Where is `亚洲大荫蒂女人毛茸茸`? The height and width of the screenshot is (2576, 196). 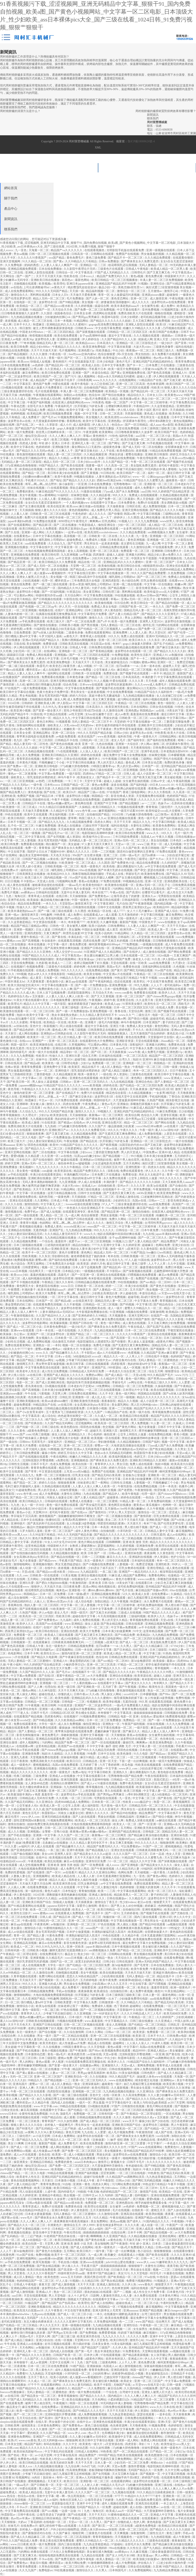 亚洲大荫蒂女人毛茸茸 is located at coordinates (107, 2310).